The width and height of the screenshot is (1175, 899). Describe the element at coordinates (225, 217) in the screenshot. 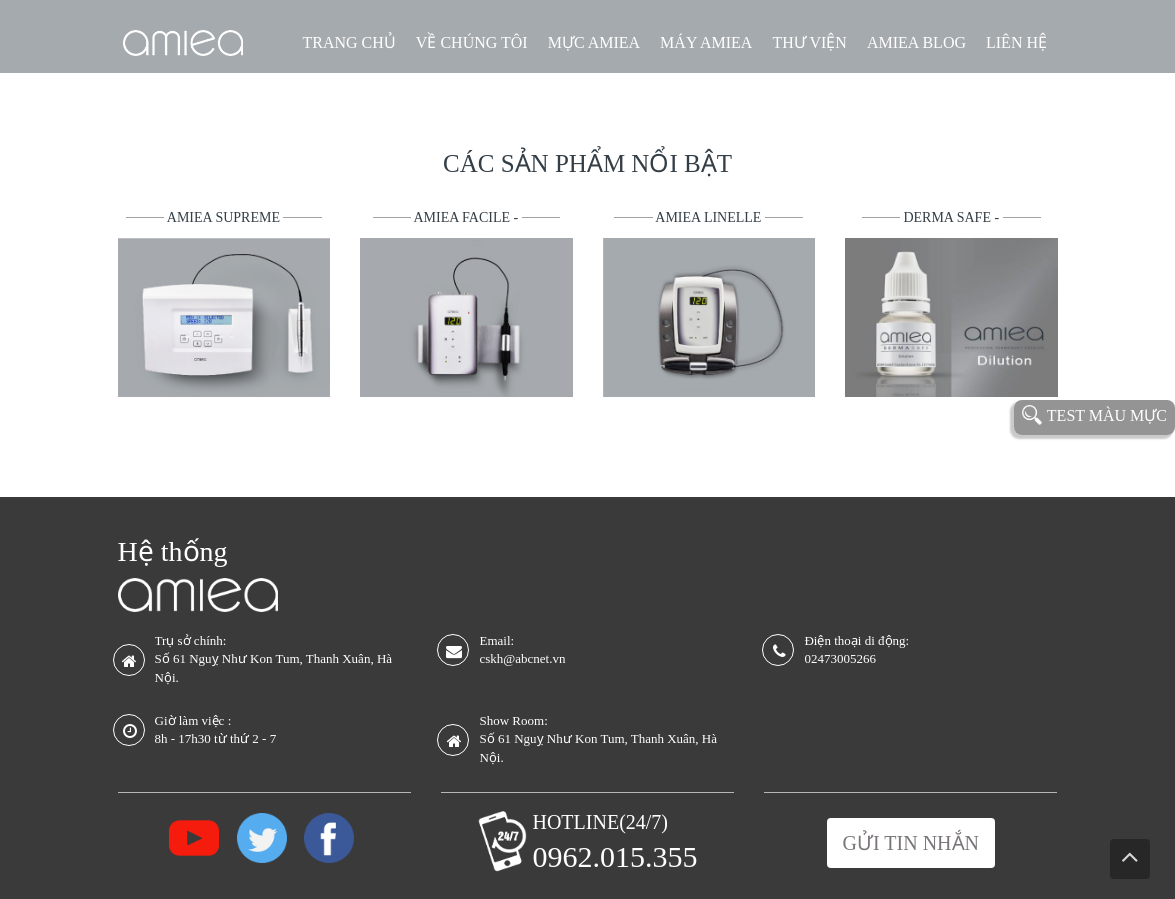

I see `Amiea Supreme` at that location.